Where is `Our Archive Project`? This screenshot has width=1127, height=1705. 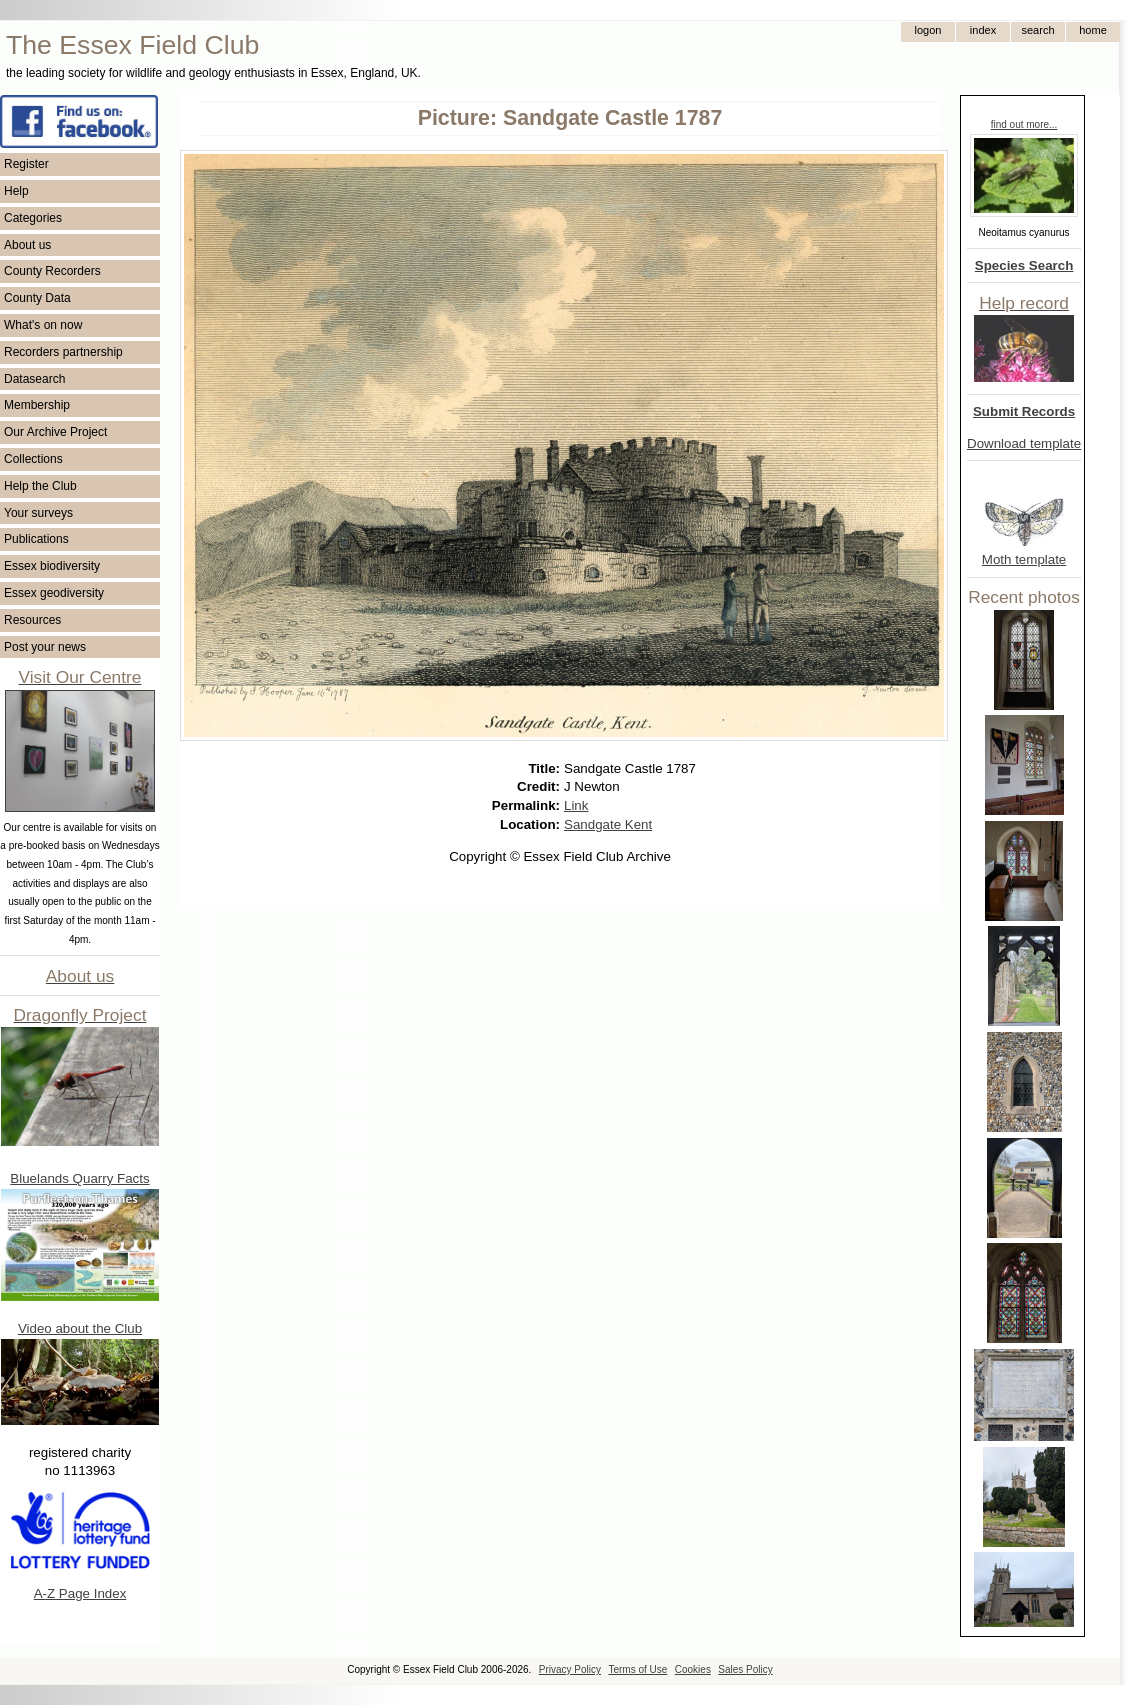 Our Archive Project is located at coordinates (55, 432).